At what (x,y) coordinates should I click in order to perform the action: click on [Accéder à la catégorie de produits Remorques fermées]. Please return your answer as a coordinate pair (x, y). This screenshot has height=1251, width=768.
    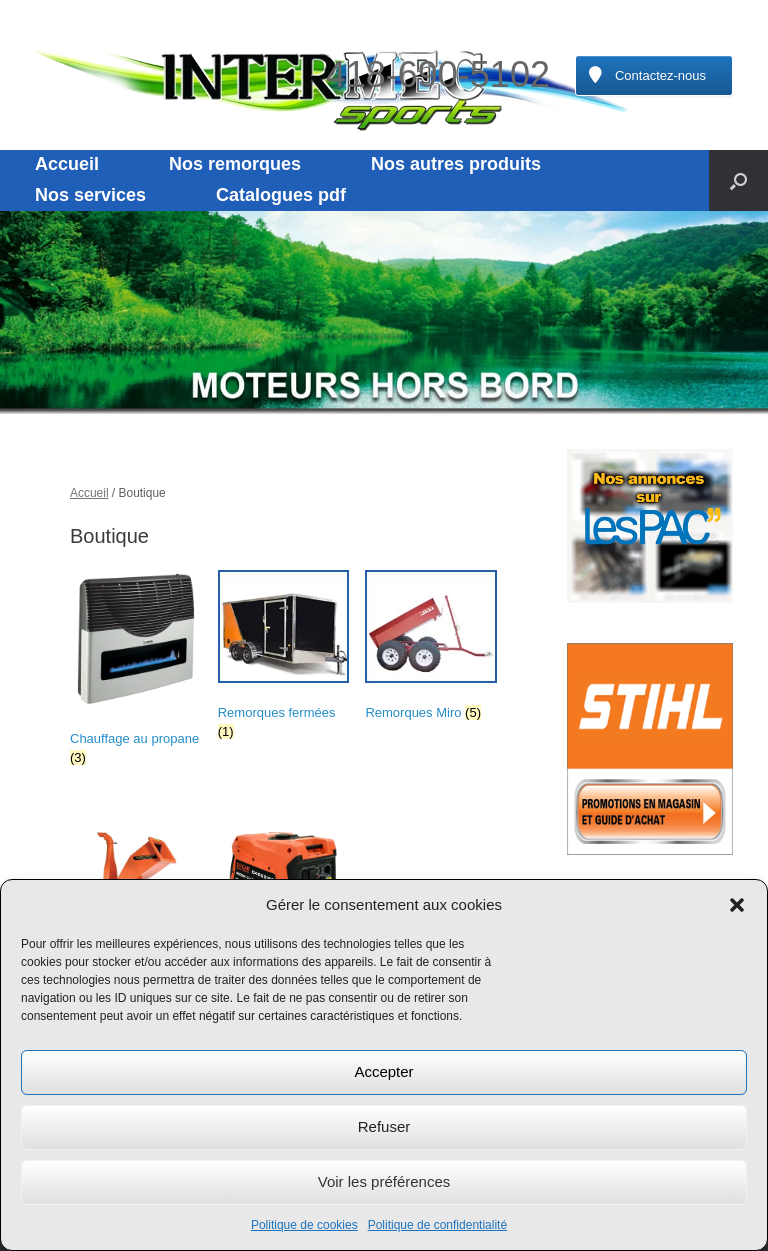
    Looking at the image, I should click on (283, 659).